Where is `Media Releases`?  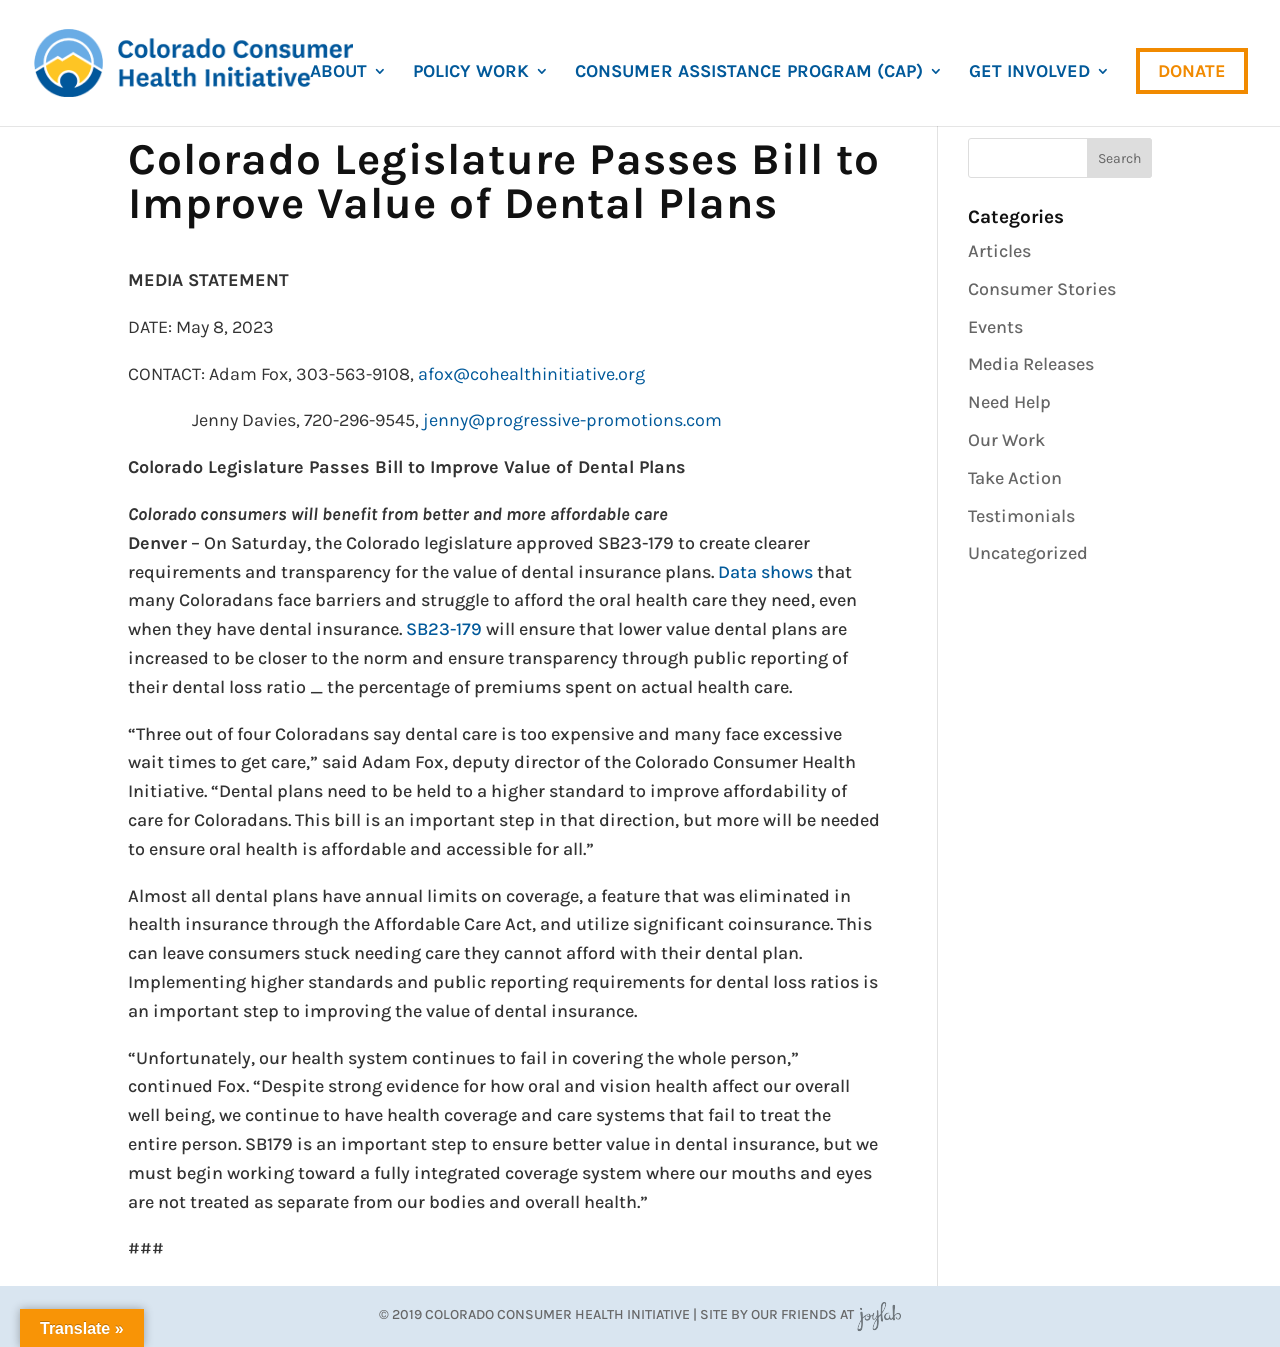 Media Releases is located at coordinates (1031, 364).